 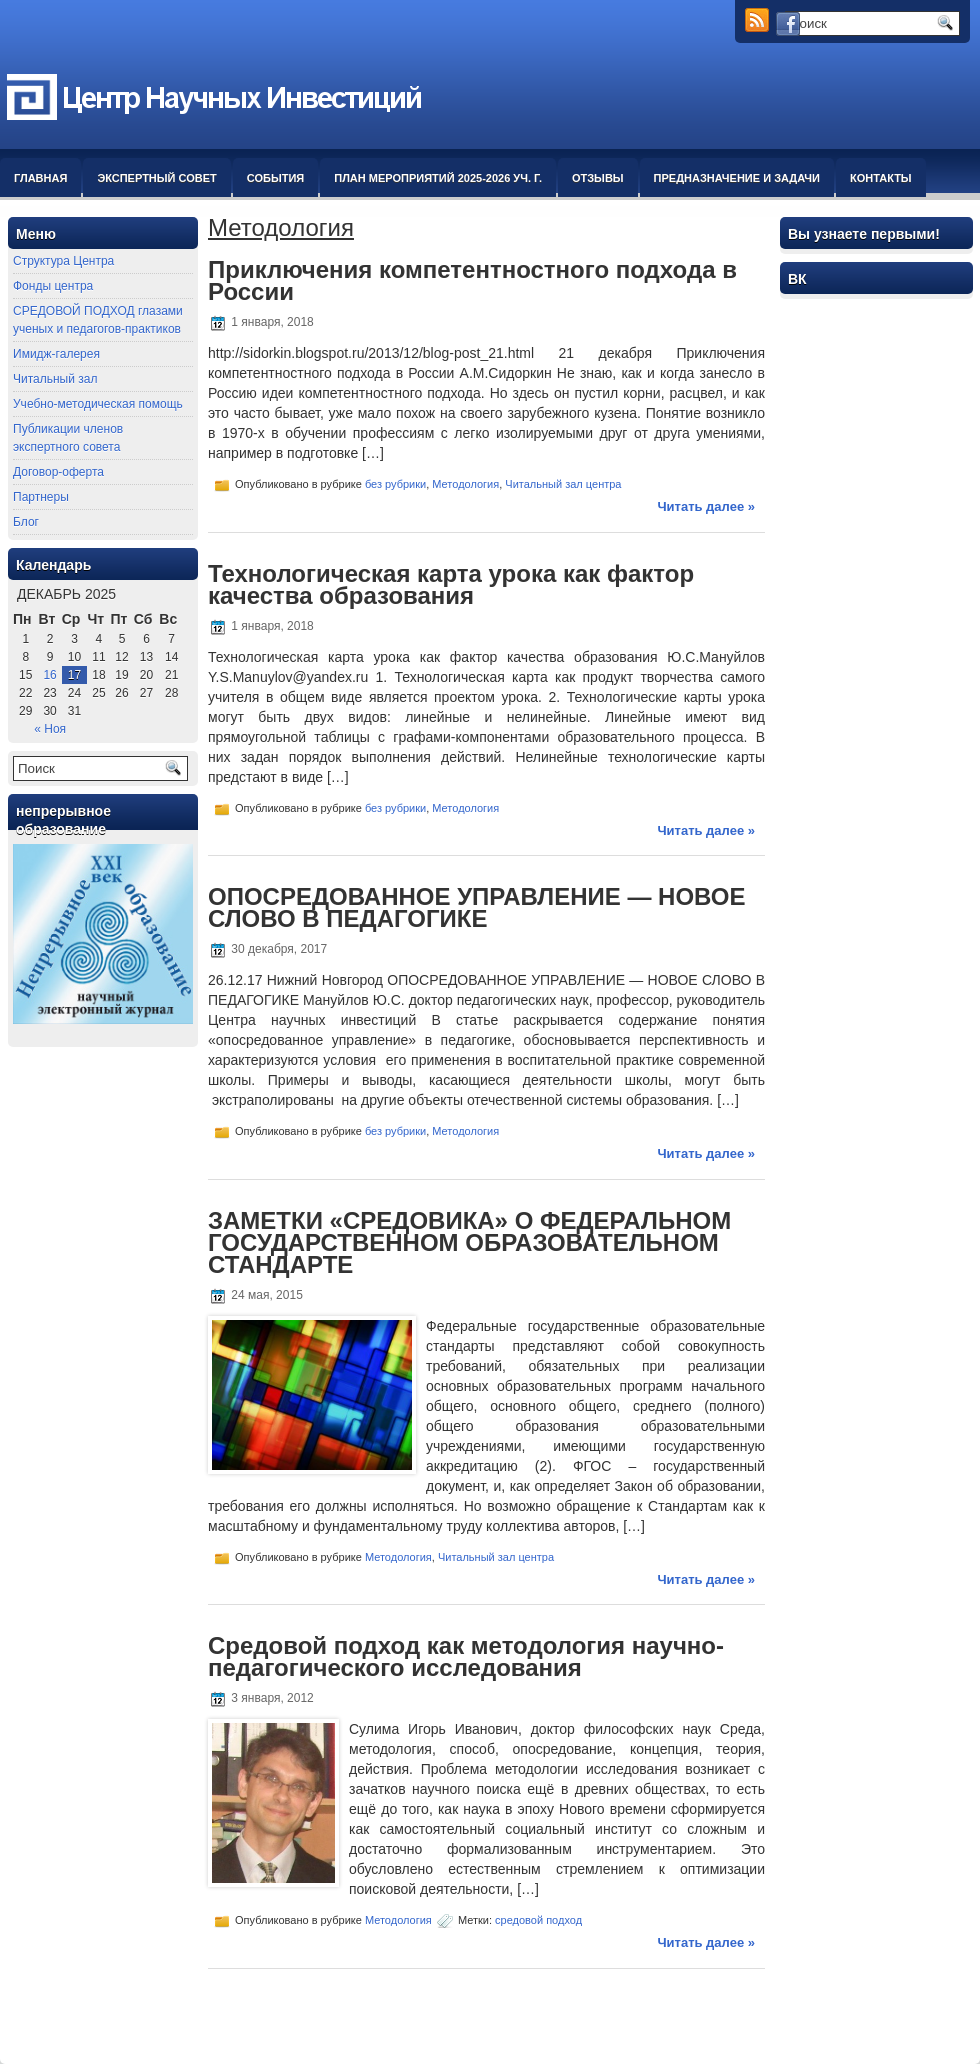 What do you see at coordinates (881, 178) in the screenshot?
I see `Контакты` at bounding box center [881, 178].